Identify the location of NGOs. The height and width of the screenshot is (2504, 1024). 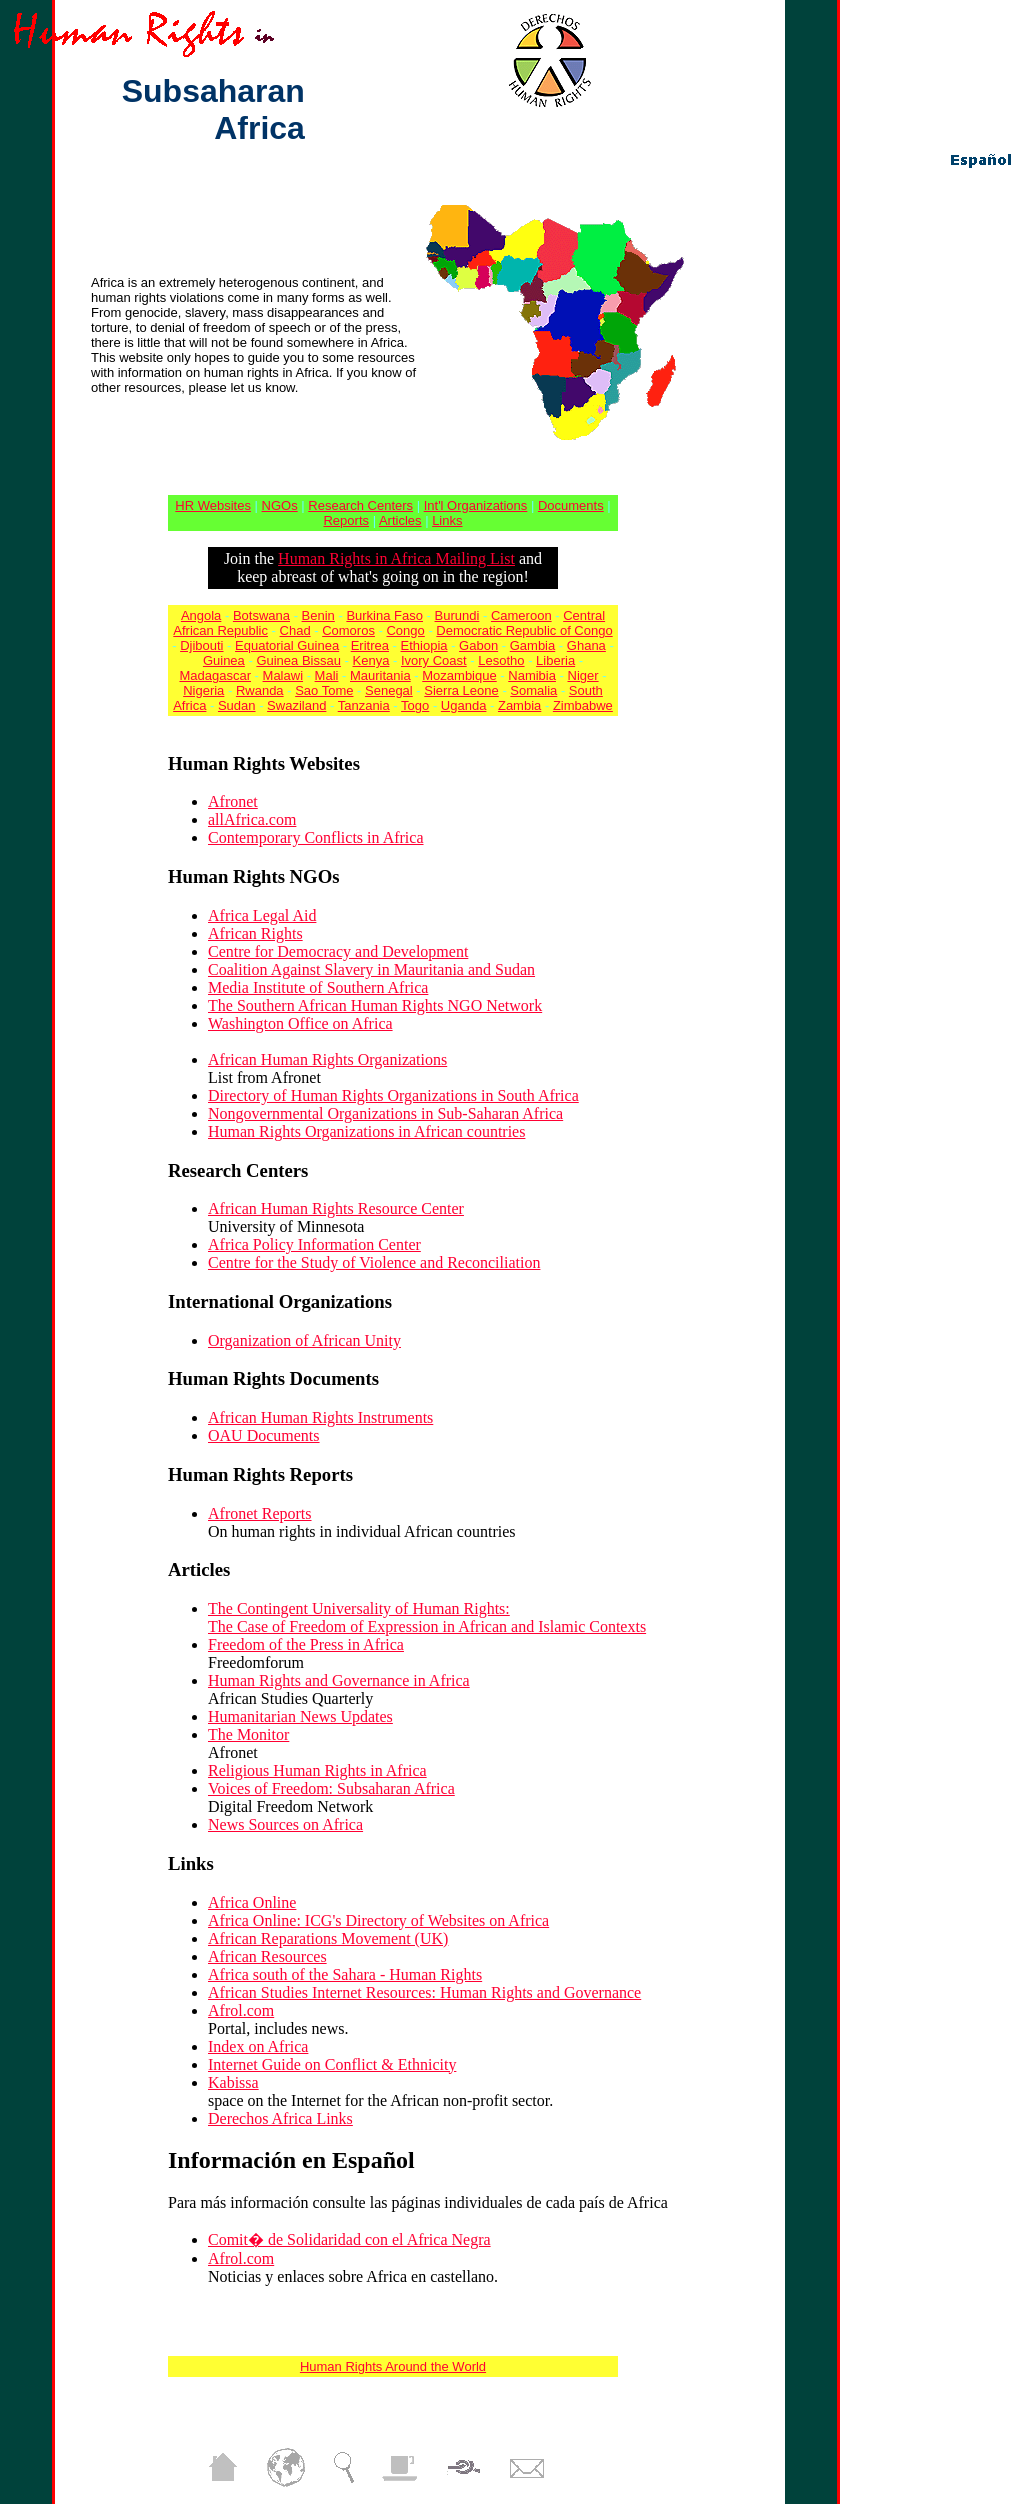
(280, 505).